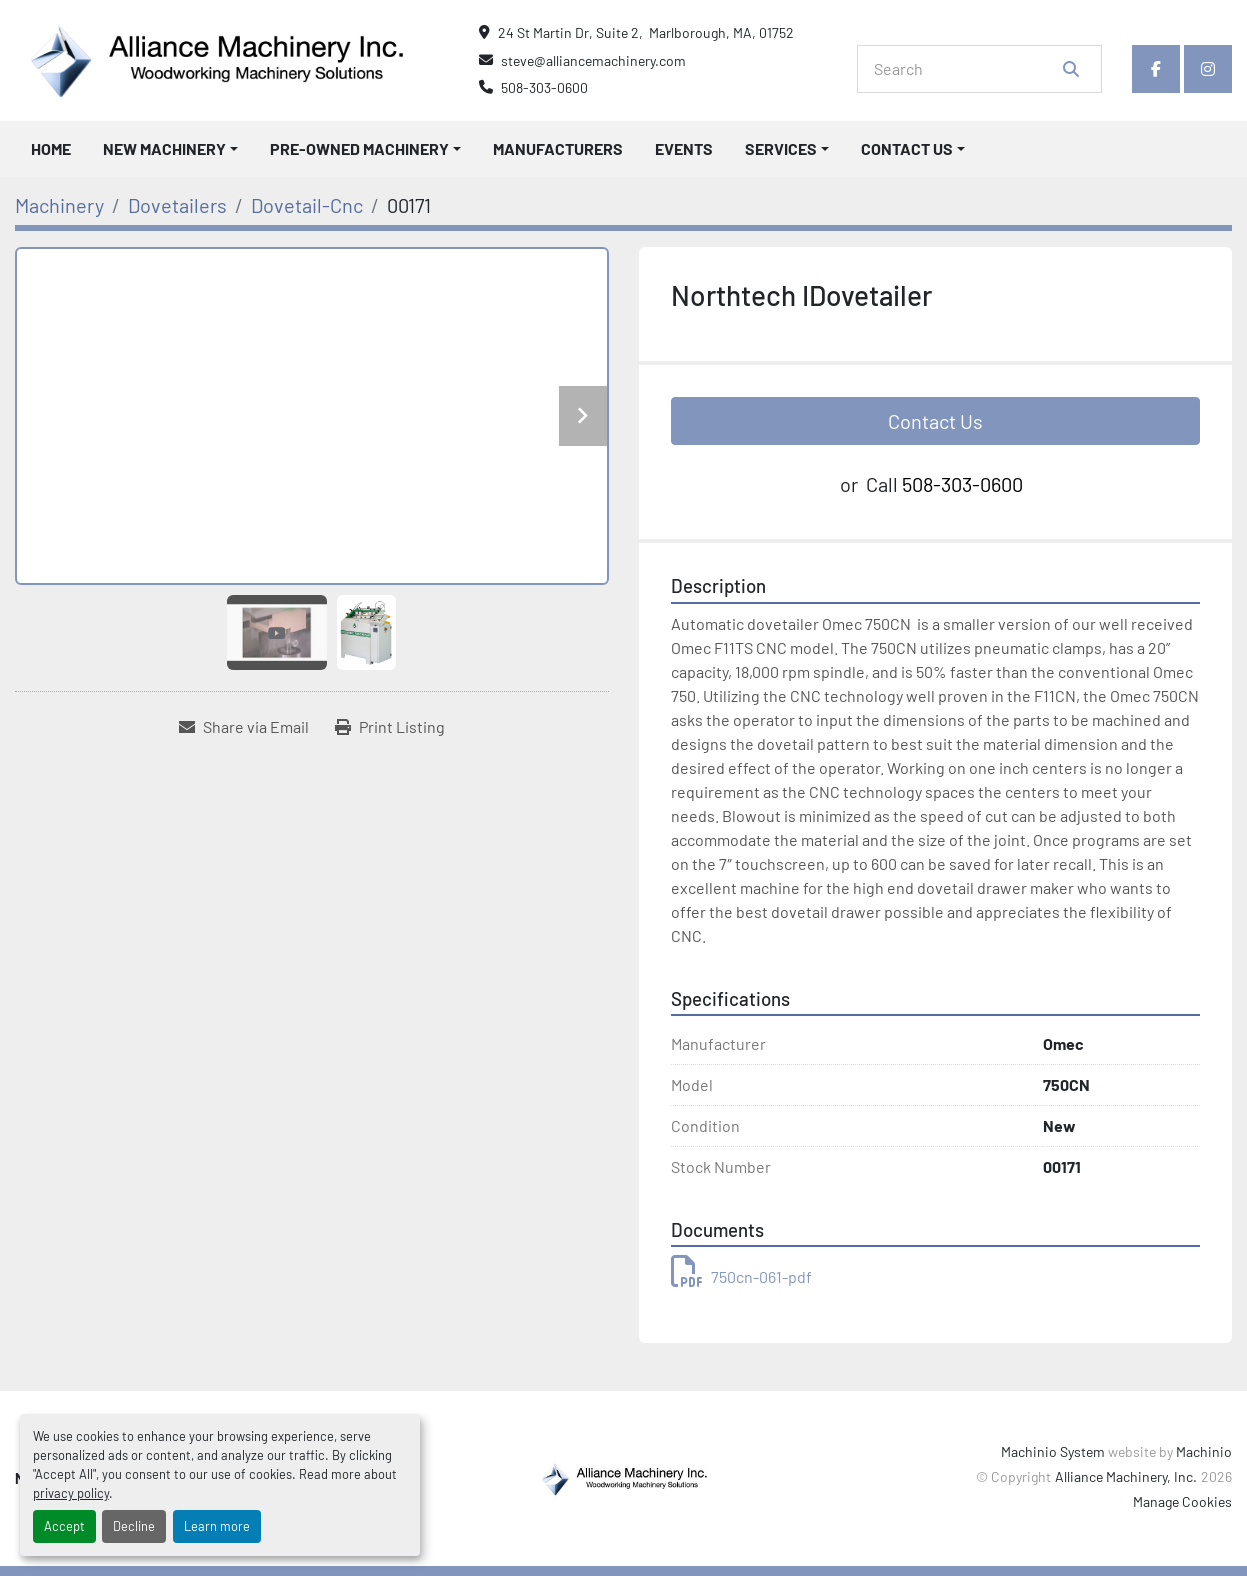 The height and width of the screenshot is (1576, 1247). Describe the element at coordinates (781, 148) in the screenshot. I see `Services [button]` at that location.